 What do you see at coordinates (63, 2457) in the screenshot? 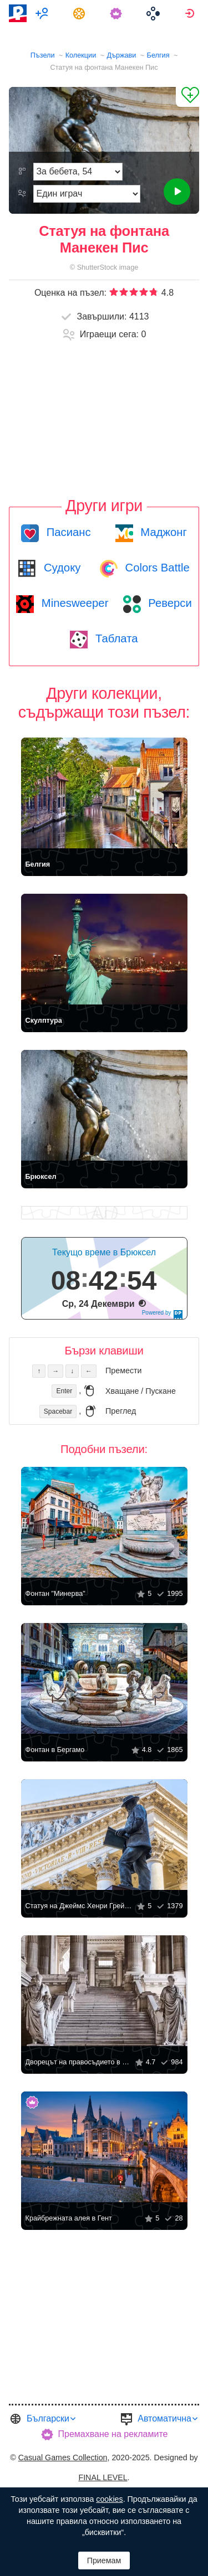
I see `Casual Games Collection` at bounding box center [63, 2457].